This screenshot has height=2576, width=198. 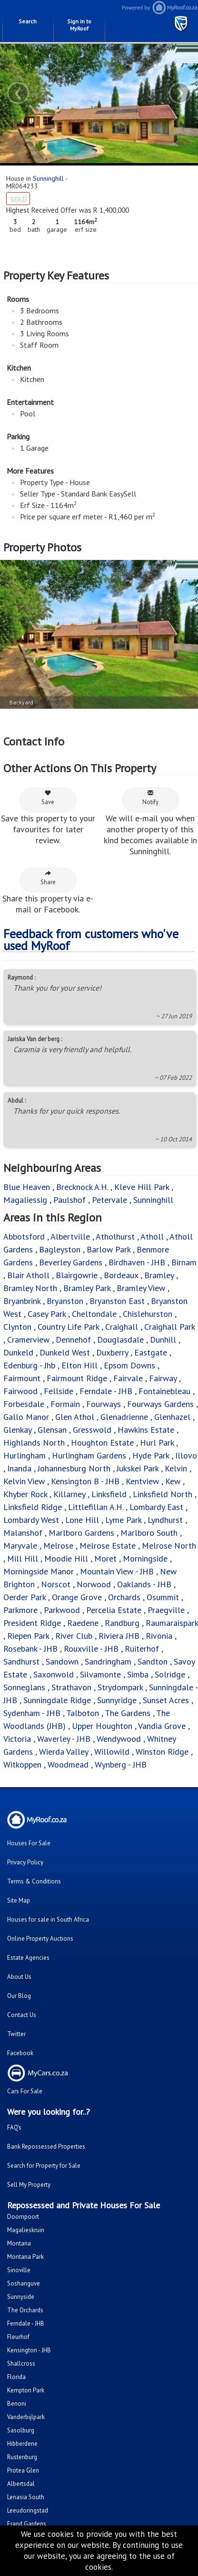 I want to click on Simba, so click(x=137, y=1674).